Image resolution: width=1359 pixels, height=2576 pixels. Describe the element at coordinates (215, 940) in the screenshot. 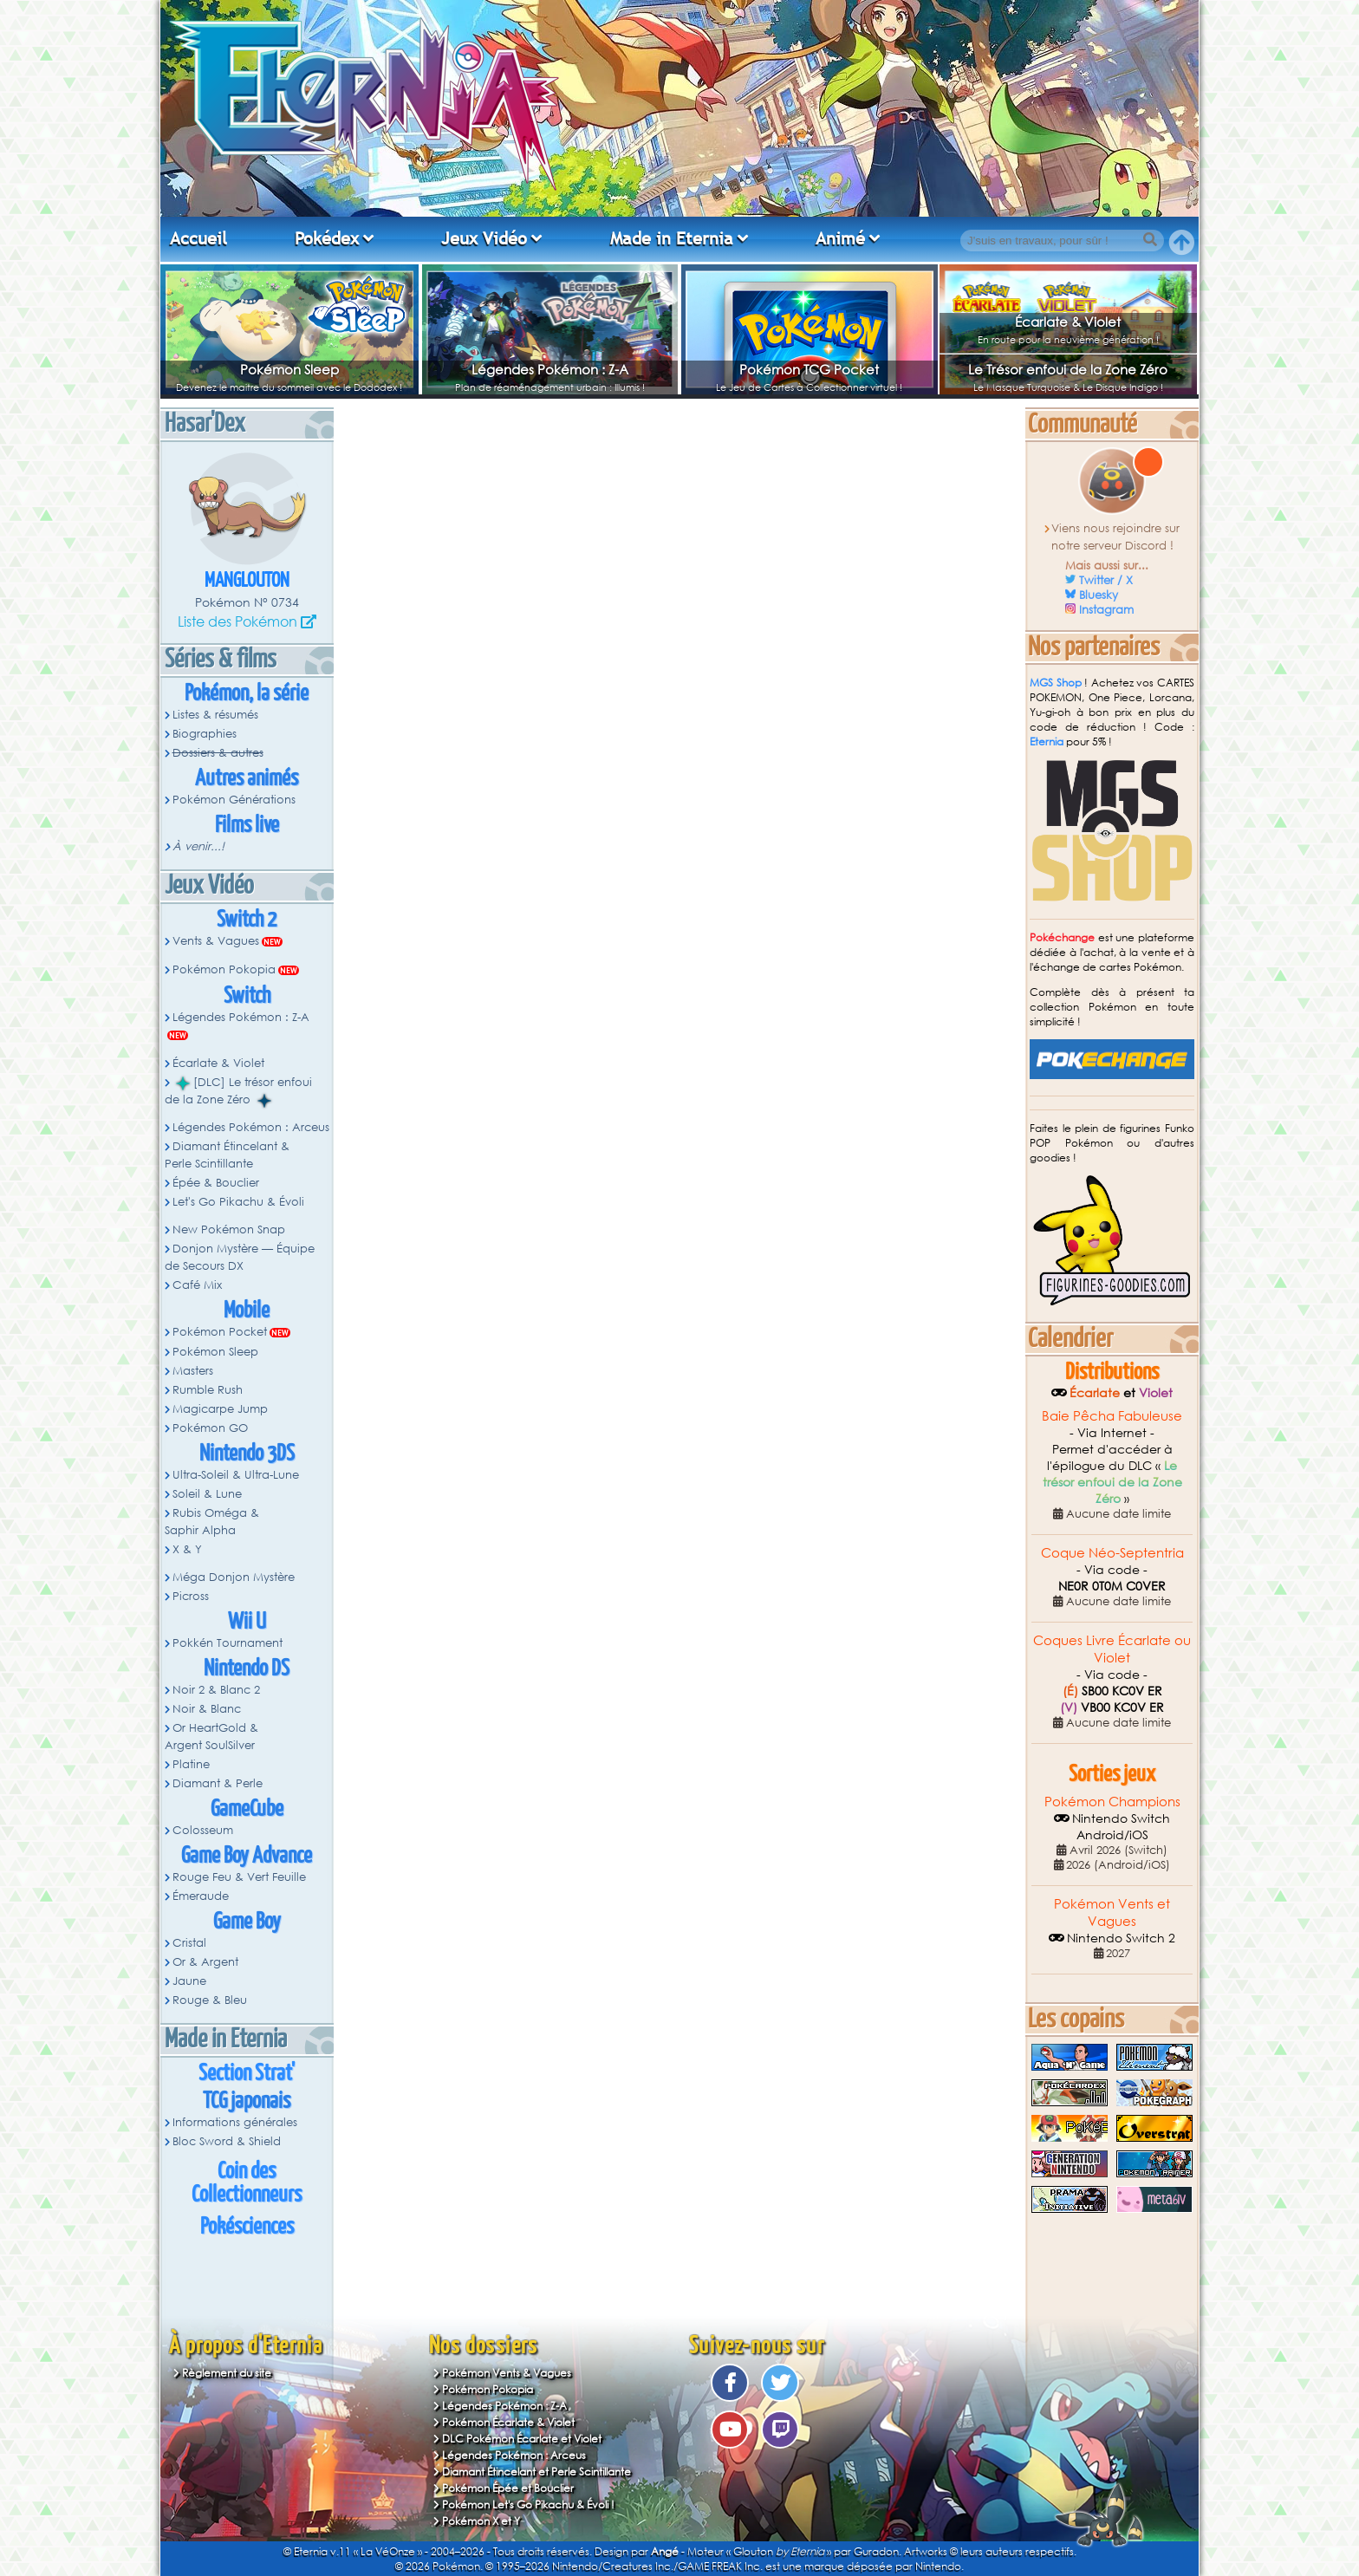

I see `Vents & Vagues` at that location.